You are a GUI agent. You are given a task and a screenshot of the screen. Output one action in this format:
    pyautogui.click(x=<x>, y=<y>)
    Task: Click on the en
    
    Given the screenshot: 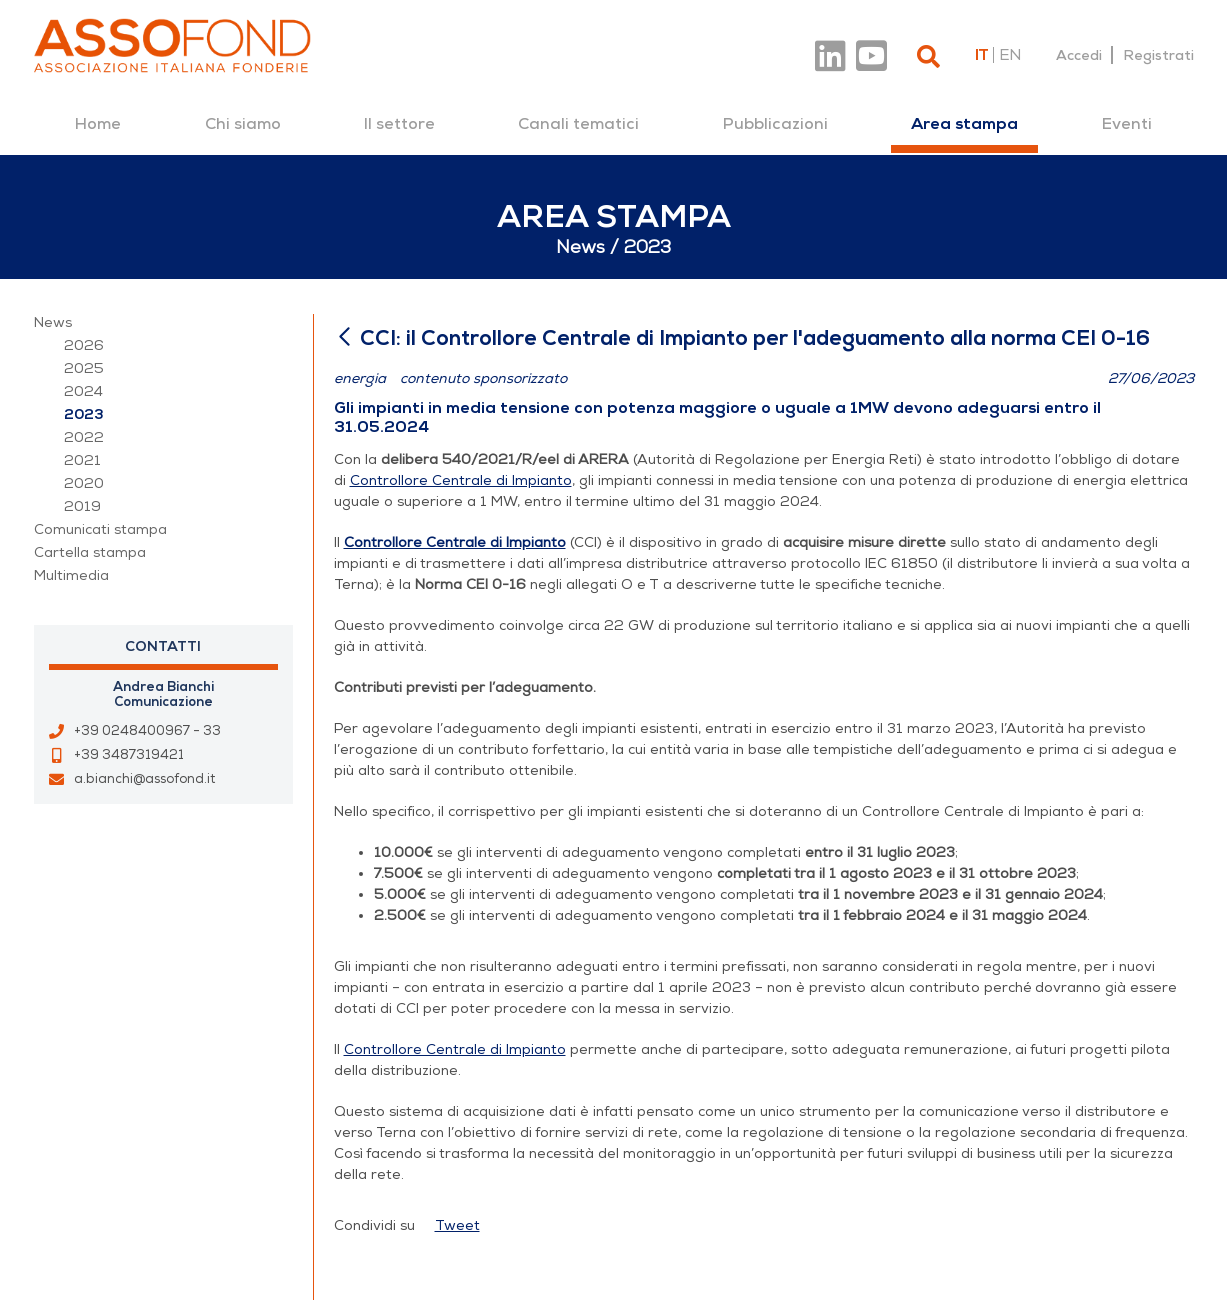 What is the action you would take?
    pyautogui.click(x=1010, y=55)
    